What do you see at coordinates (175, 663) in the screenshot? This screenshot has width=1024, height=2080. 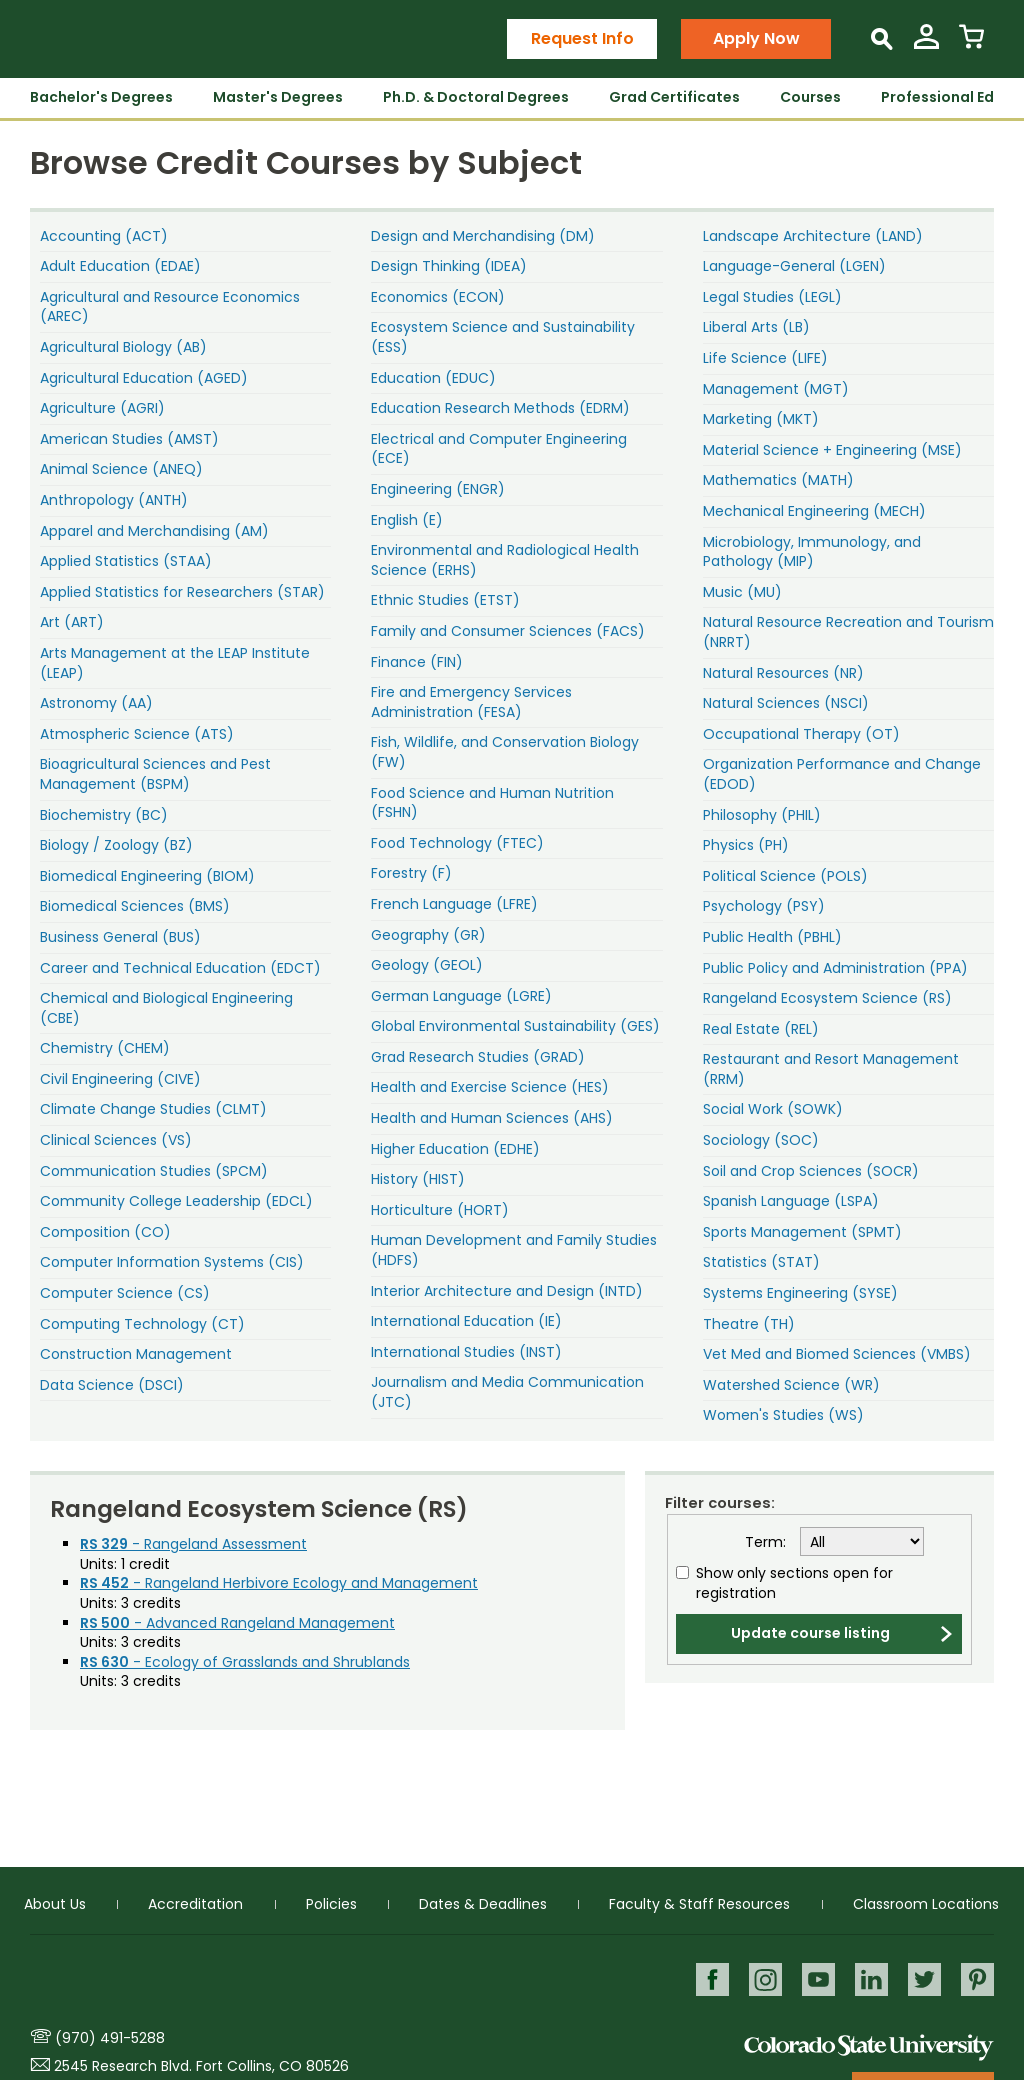 I see `Arts Management at the LEAP Institute (LEAP)` at bounding box center [175, 663].